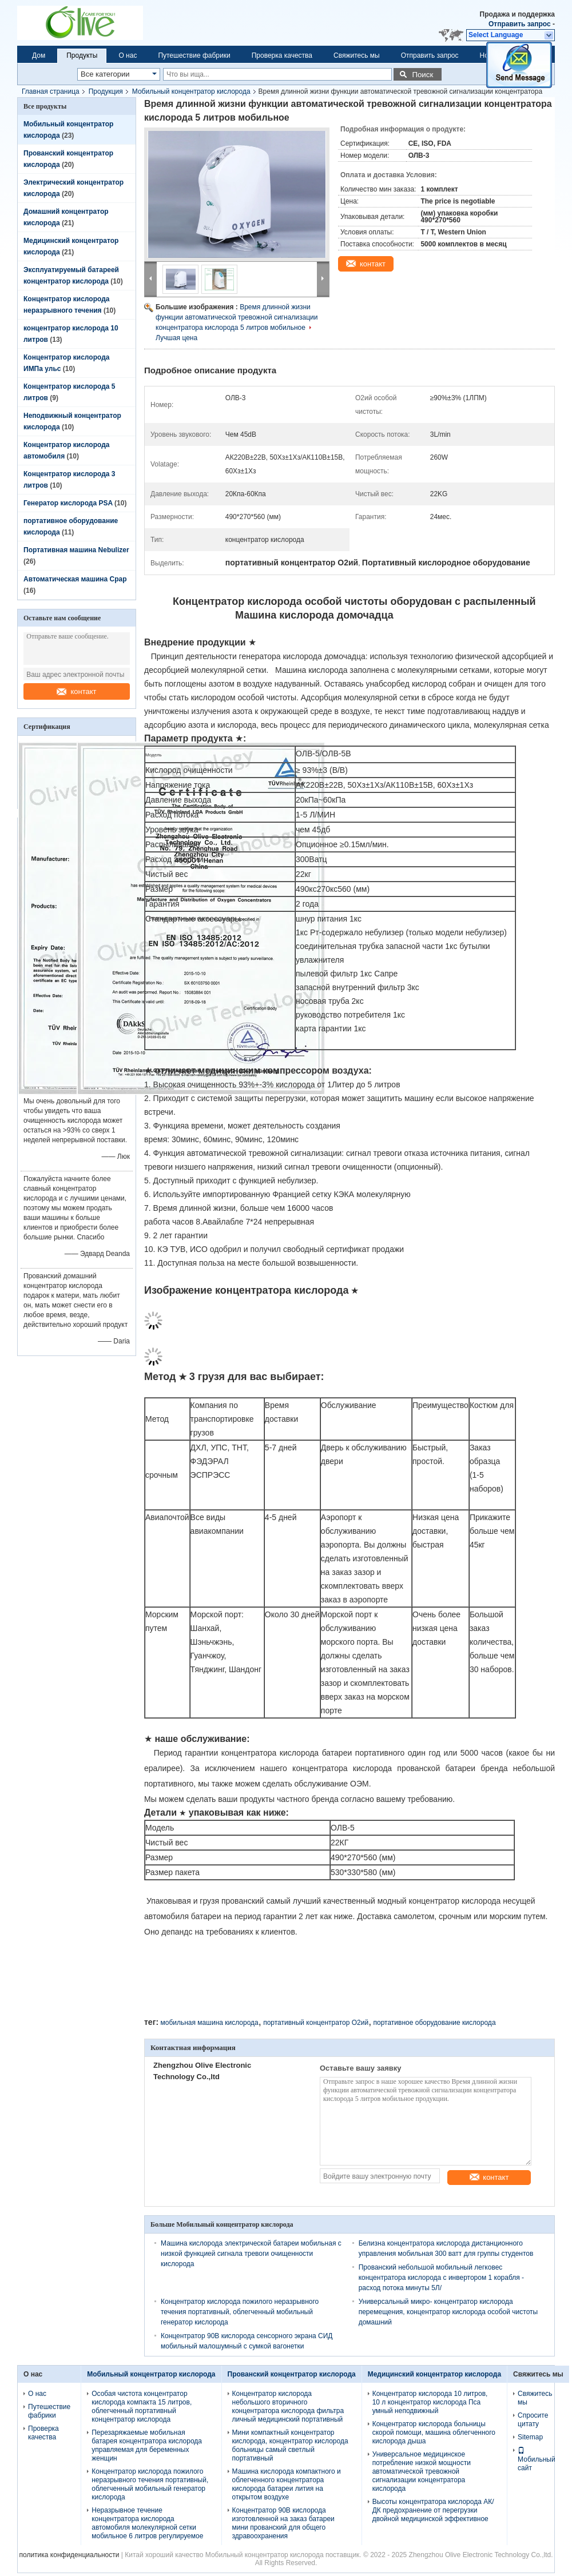 The width and height of the screenshot is (572, 2576). What do you see at coordinates (147, 2445) in the screenshot?
I see `Перезаряжаемые мобильная батарея концентратора кислорода управляемая для беременных женщин` at bounding box center [147, 2445].